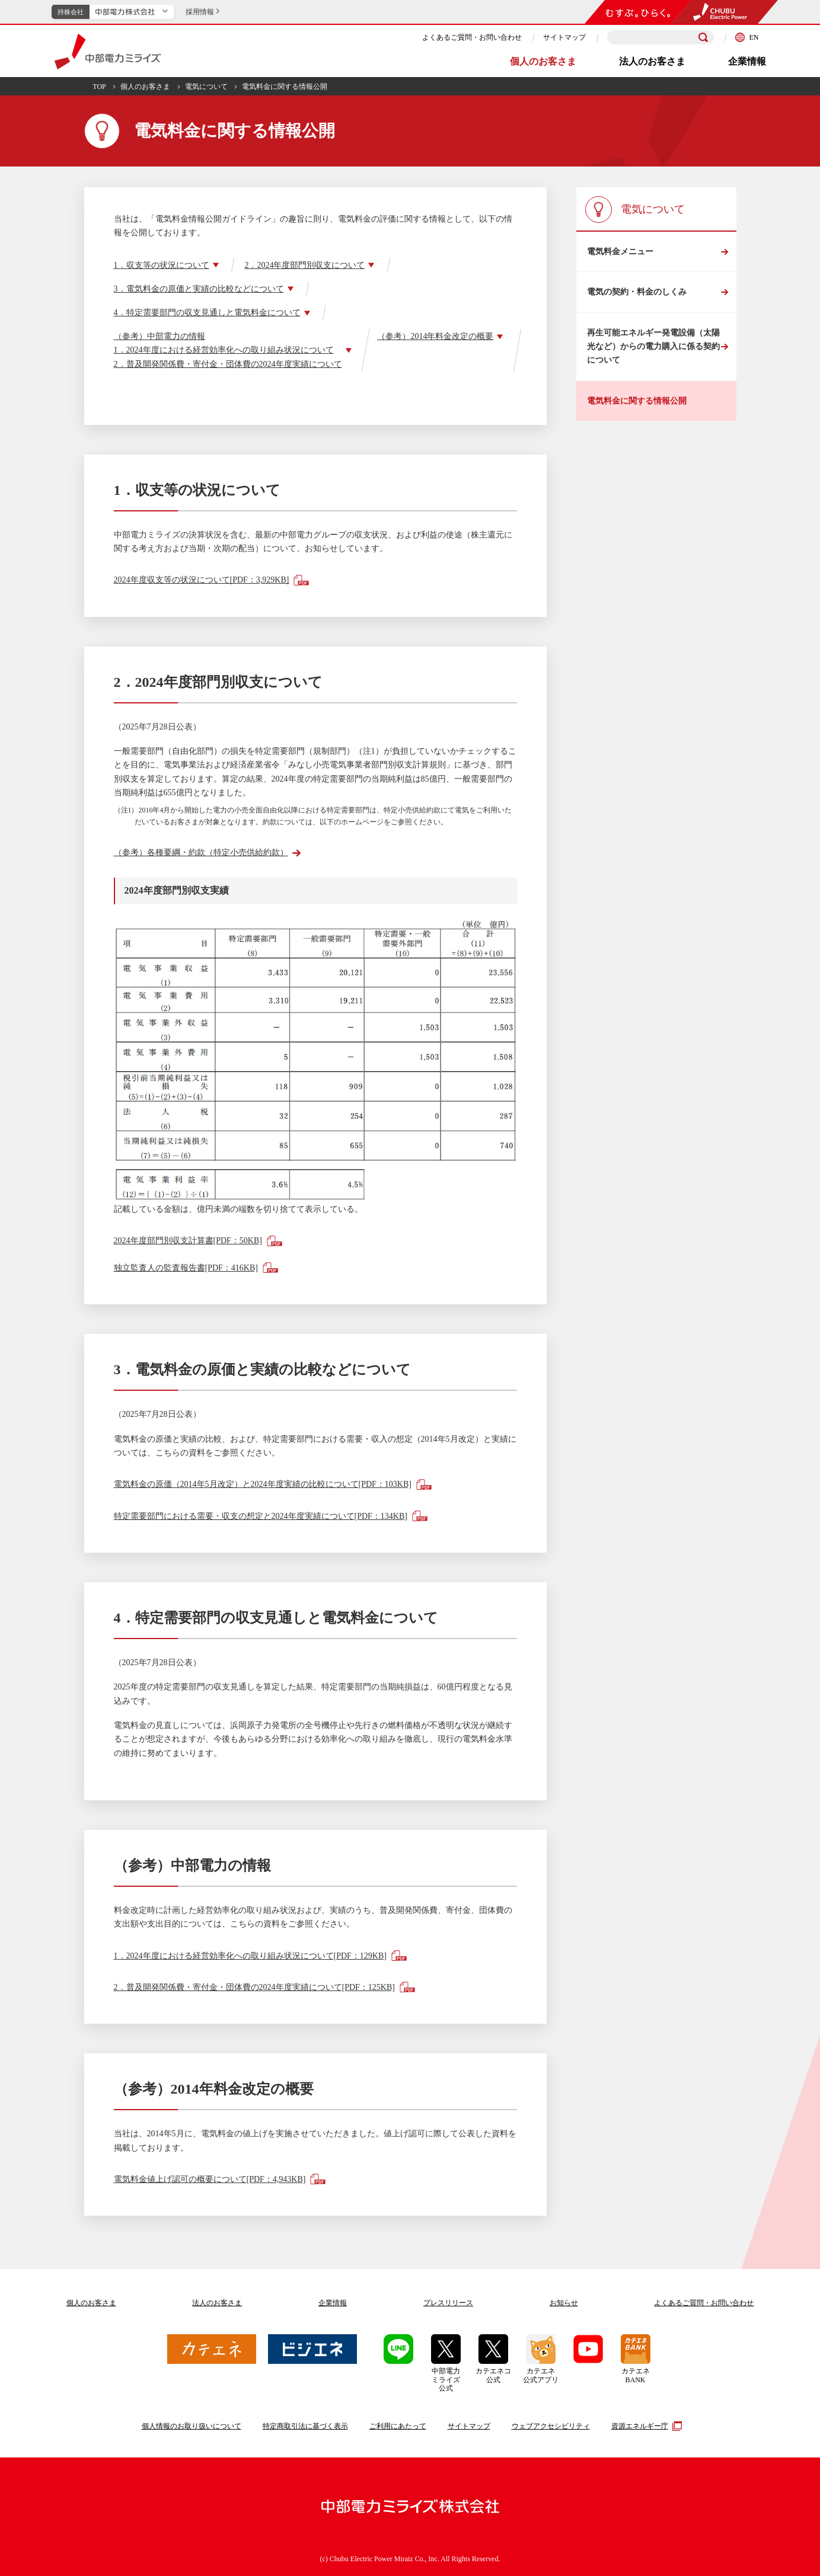  What do you see at coordinates (397, 2426) in the screenshot?
I see `ご利用にあたって` at bounding box center [397, 2426].